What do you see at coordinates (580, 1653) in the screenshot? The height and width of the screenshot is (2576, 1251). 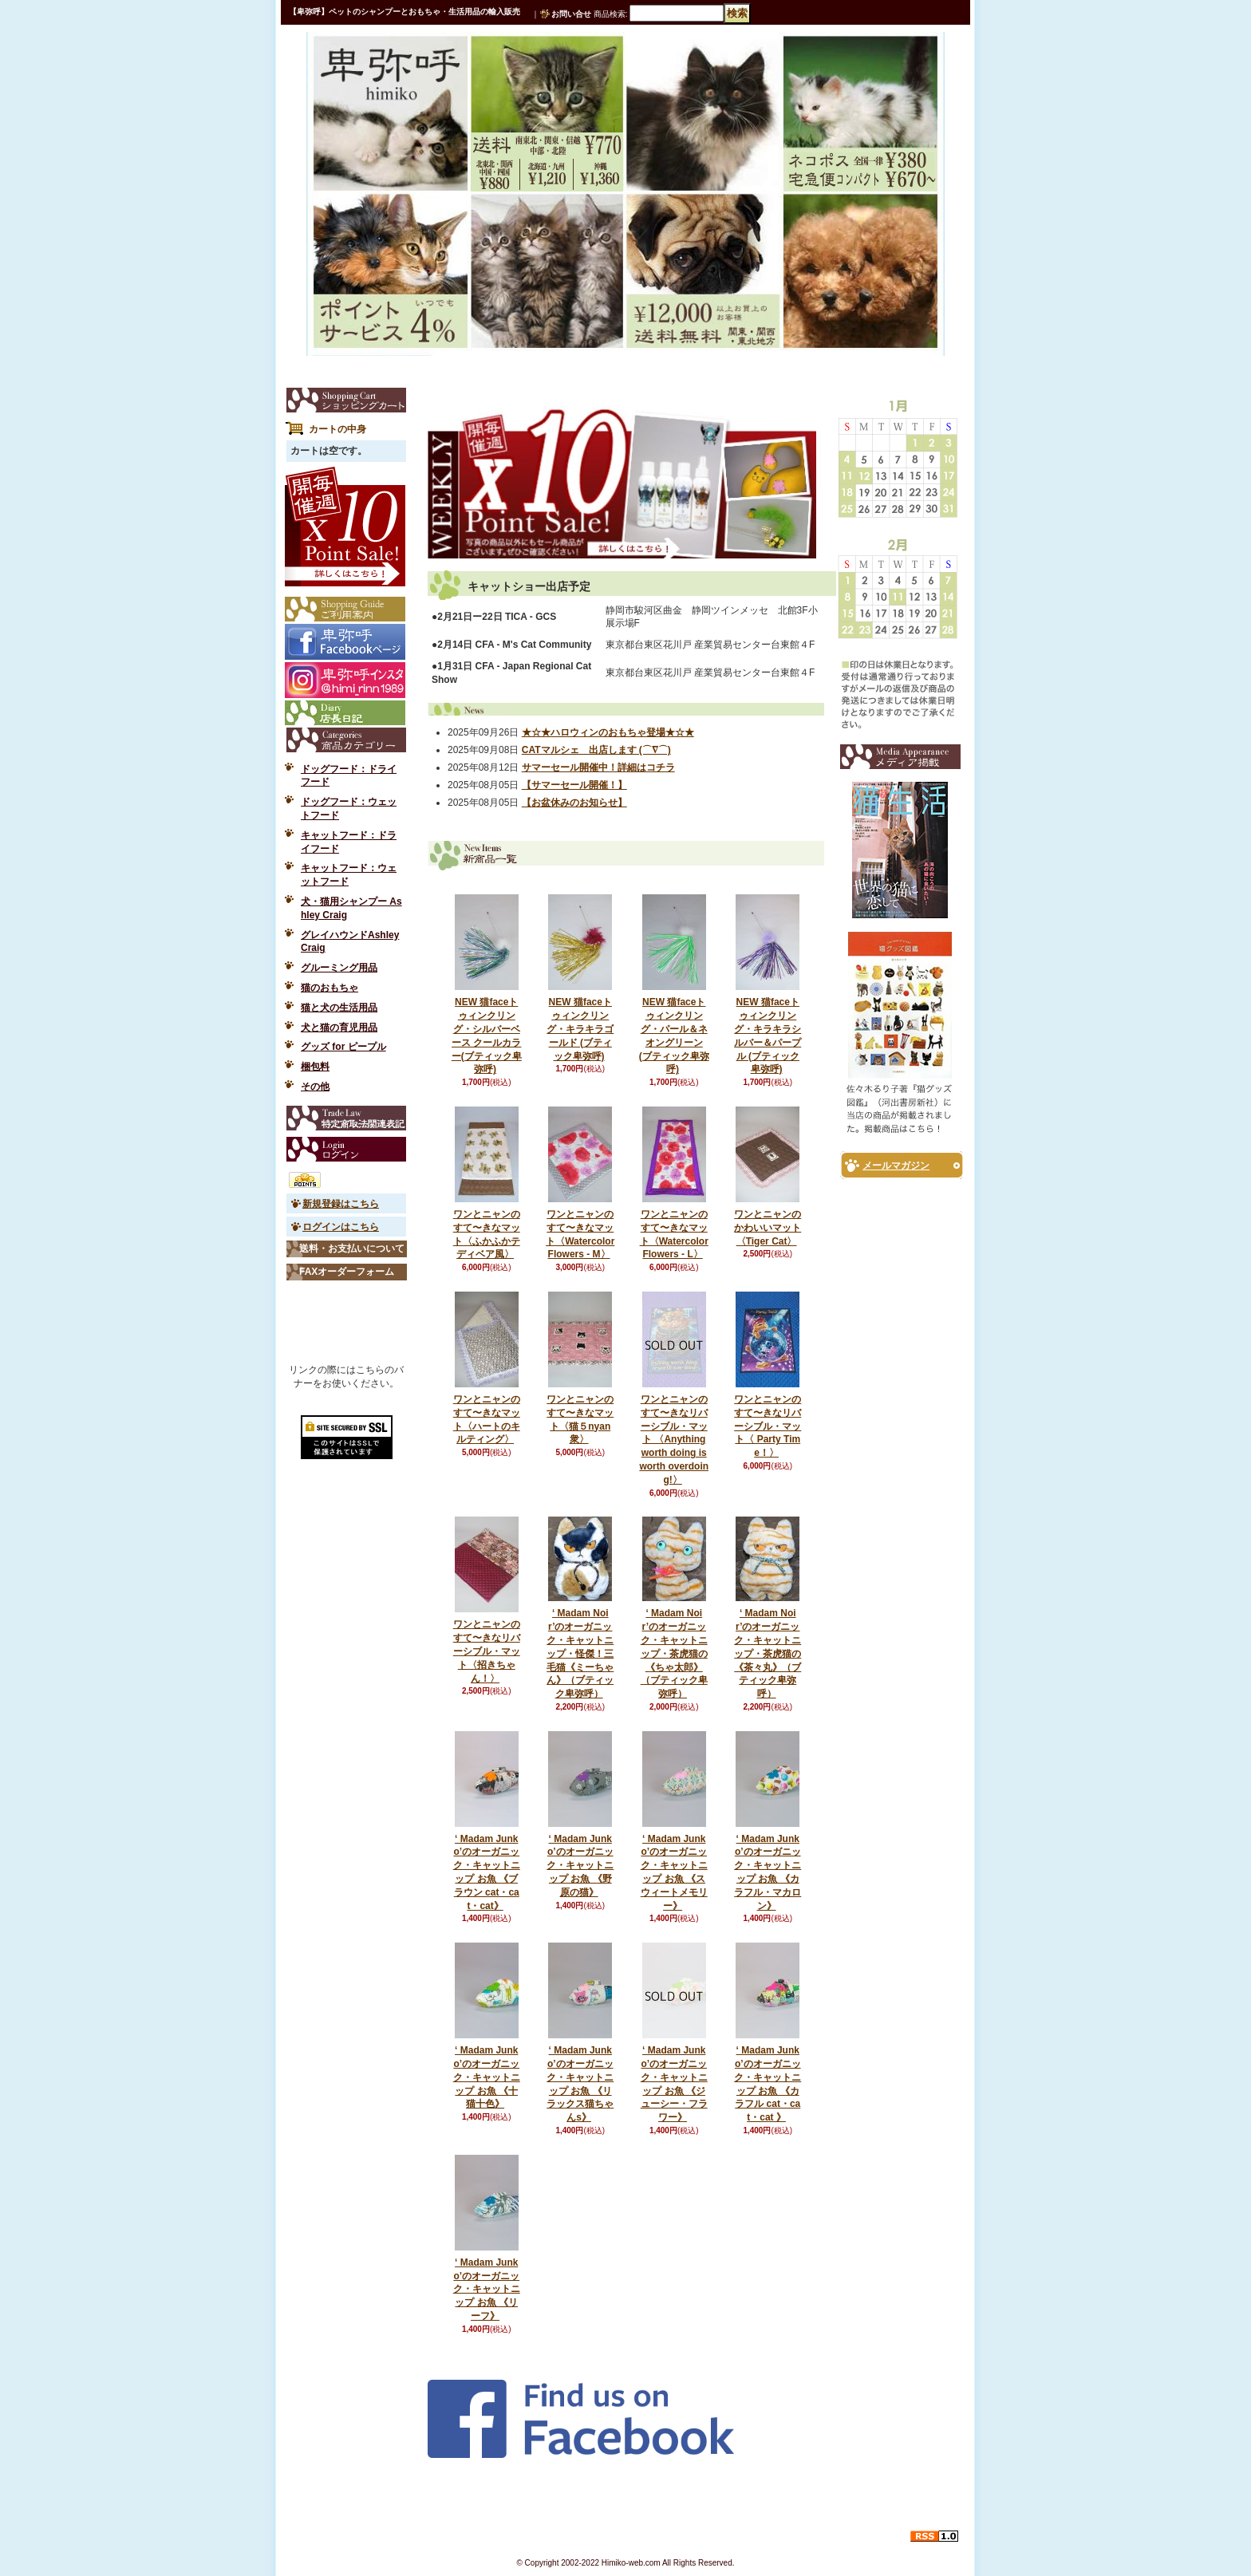 I see `‘ Madam Noir’のオーガニック・キャットニップ・怪傑！三毛猫《ミーちゃん》（ブティック卑弥呼）` at bounding box center [580, 1653].